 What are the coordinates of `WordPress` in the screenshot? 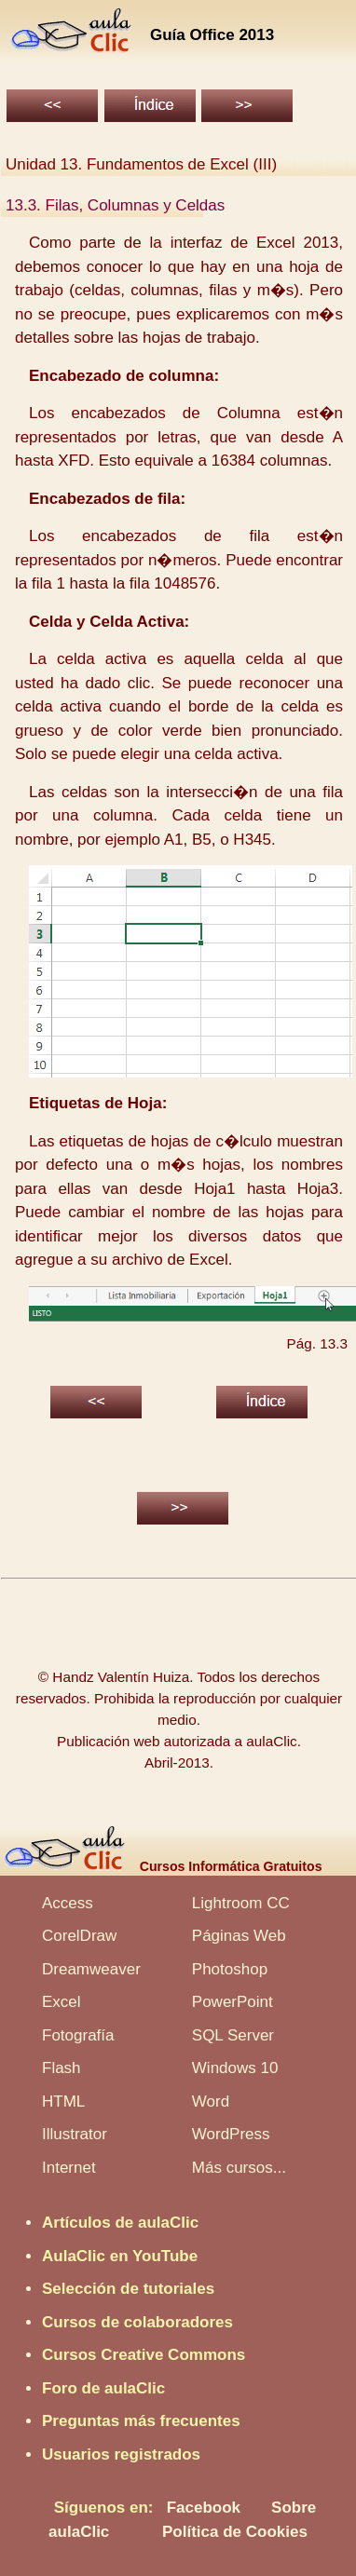 It's located at (231, 2134).